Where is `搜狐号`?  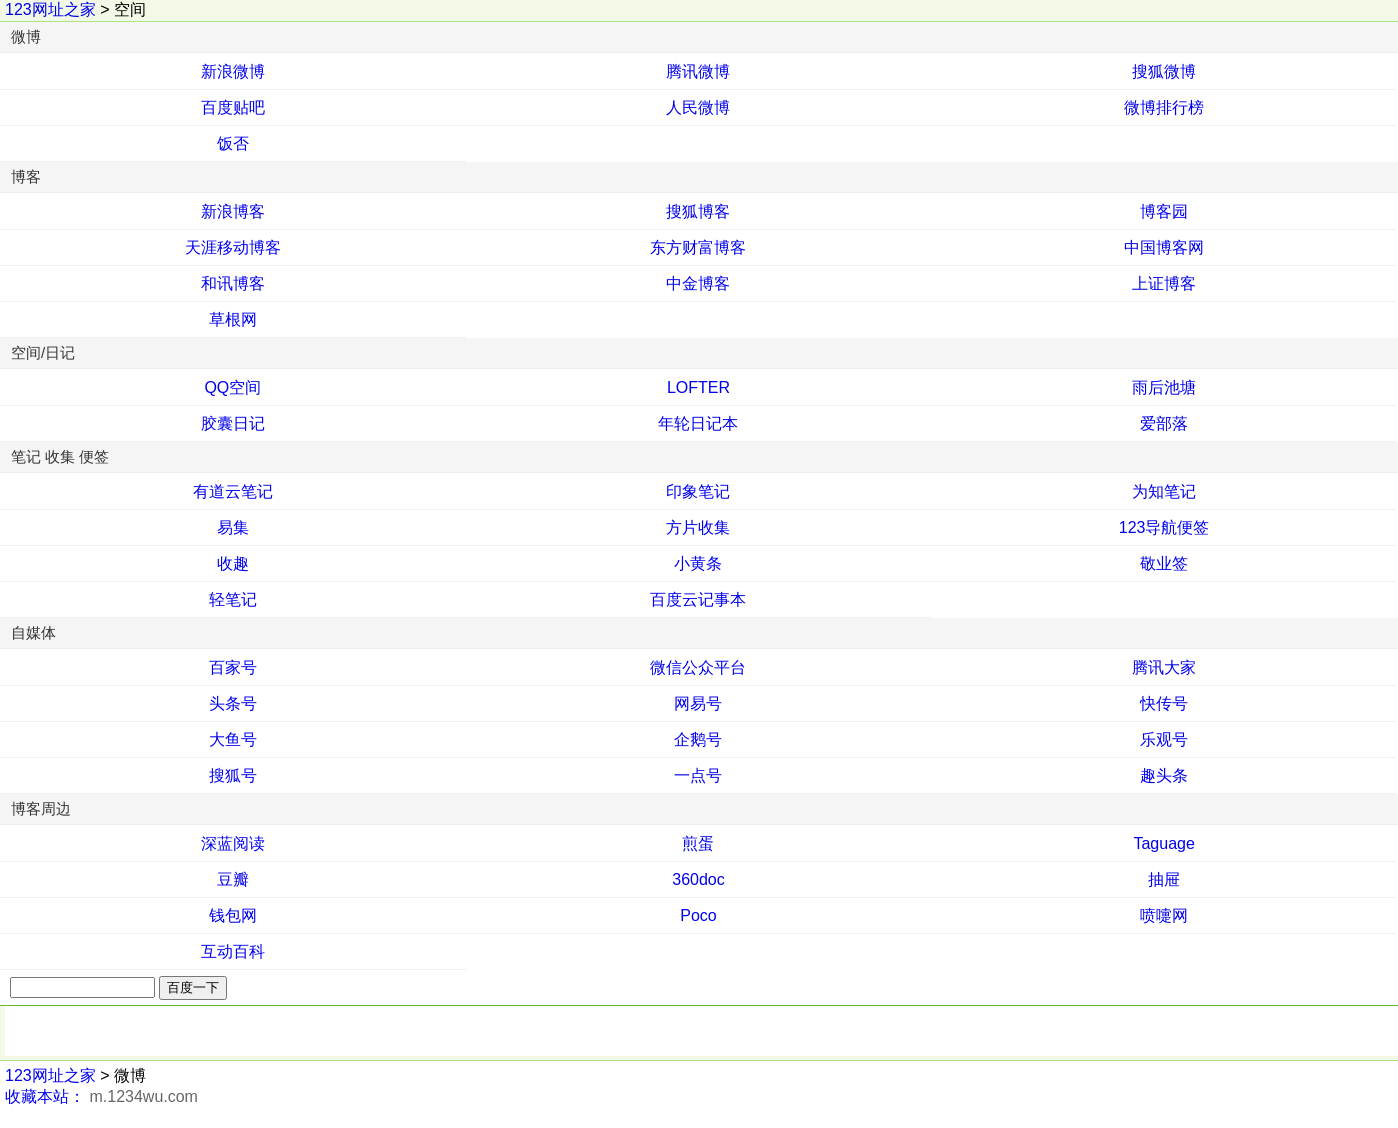 搜狐号 is located at coordinates (233, 775).